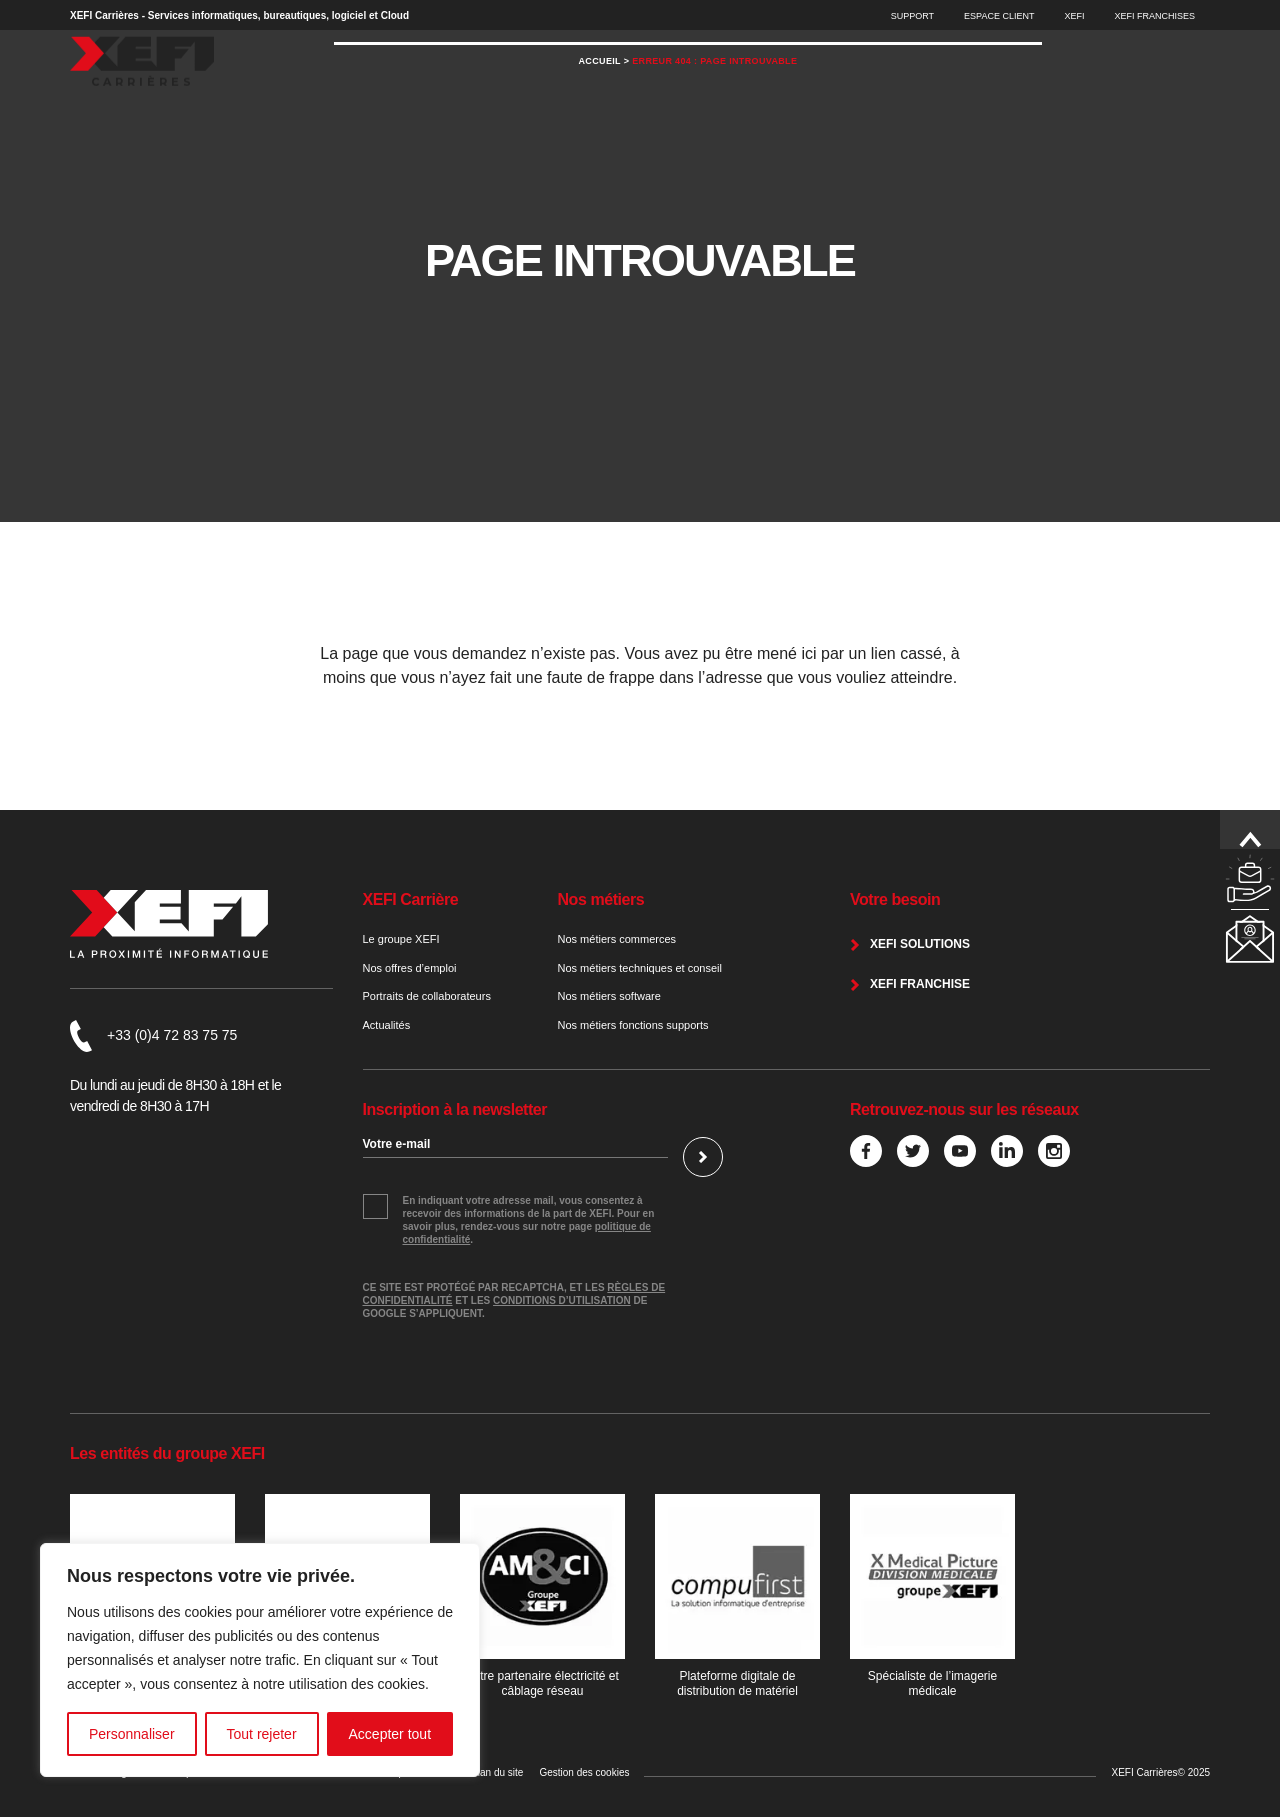  What do you see at coordinates (920, 984) in the screenshot?
I see `XEFI franchise` at bounding box center [920, 984].